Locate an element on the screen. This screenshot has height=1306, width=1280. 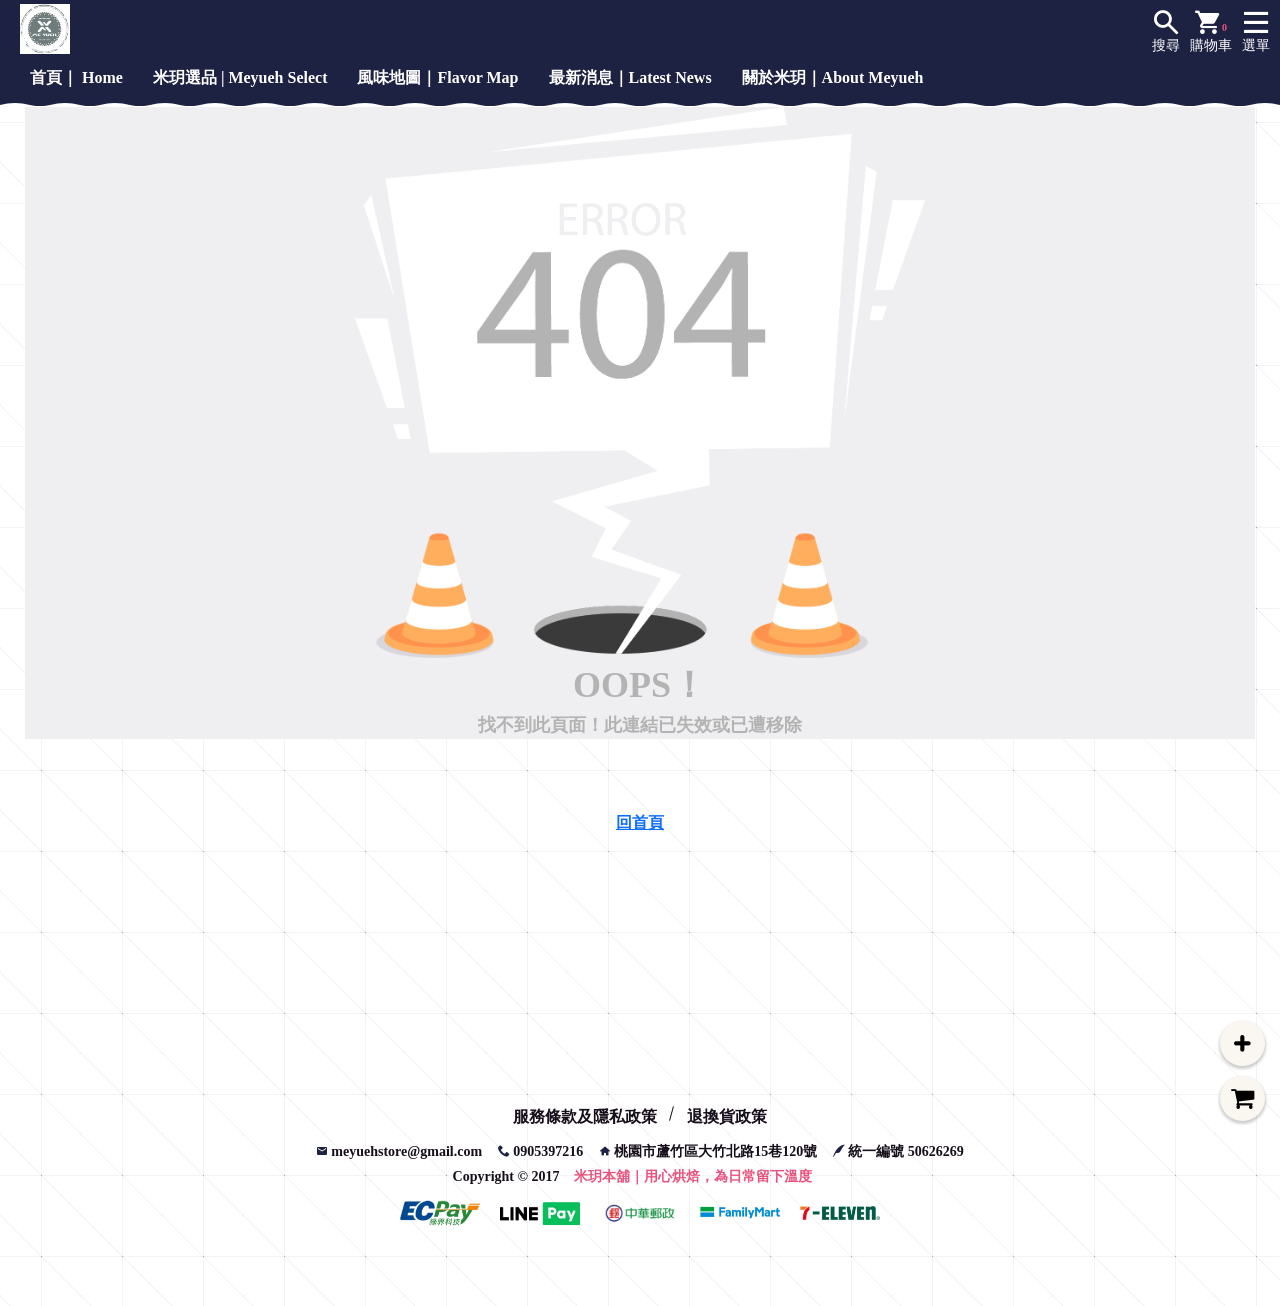
關於米玥｜About Meyueh is located at coordinates (833, 77).